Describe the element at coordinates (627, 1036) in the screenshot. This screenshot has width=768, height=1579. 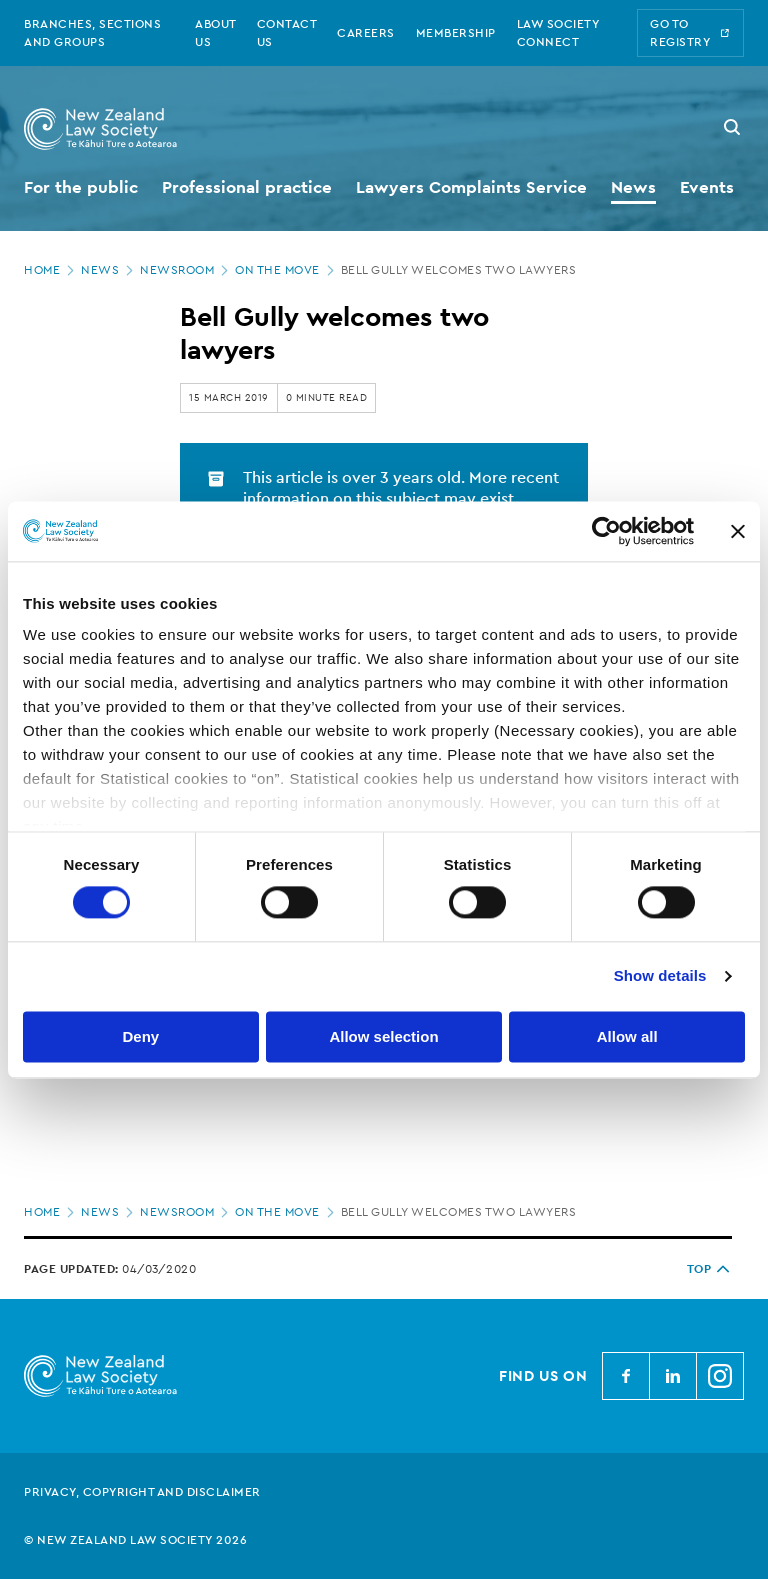
I see `Allow all` at that location.